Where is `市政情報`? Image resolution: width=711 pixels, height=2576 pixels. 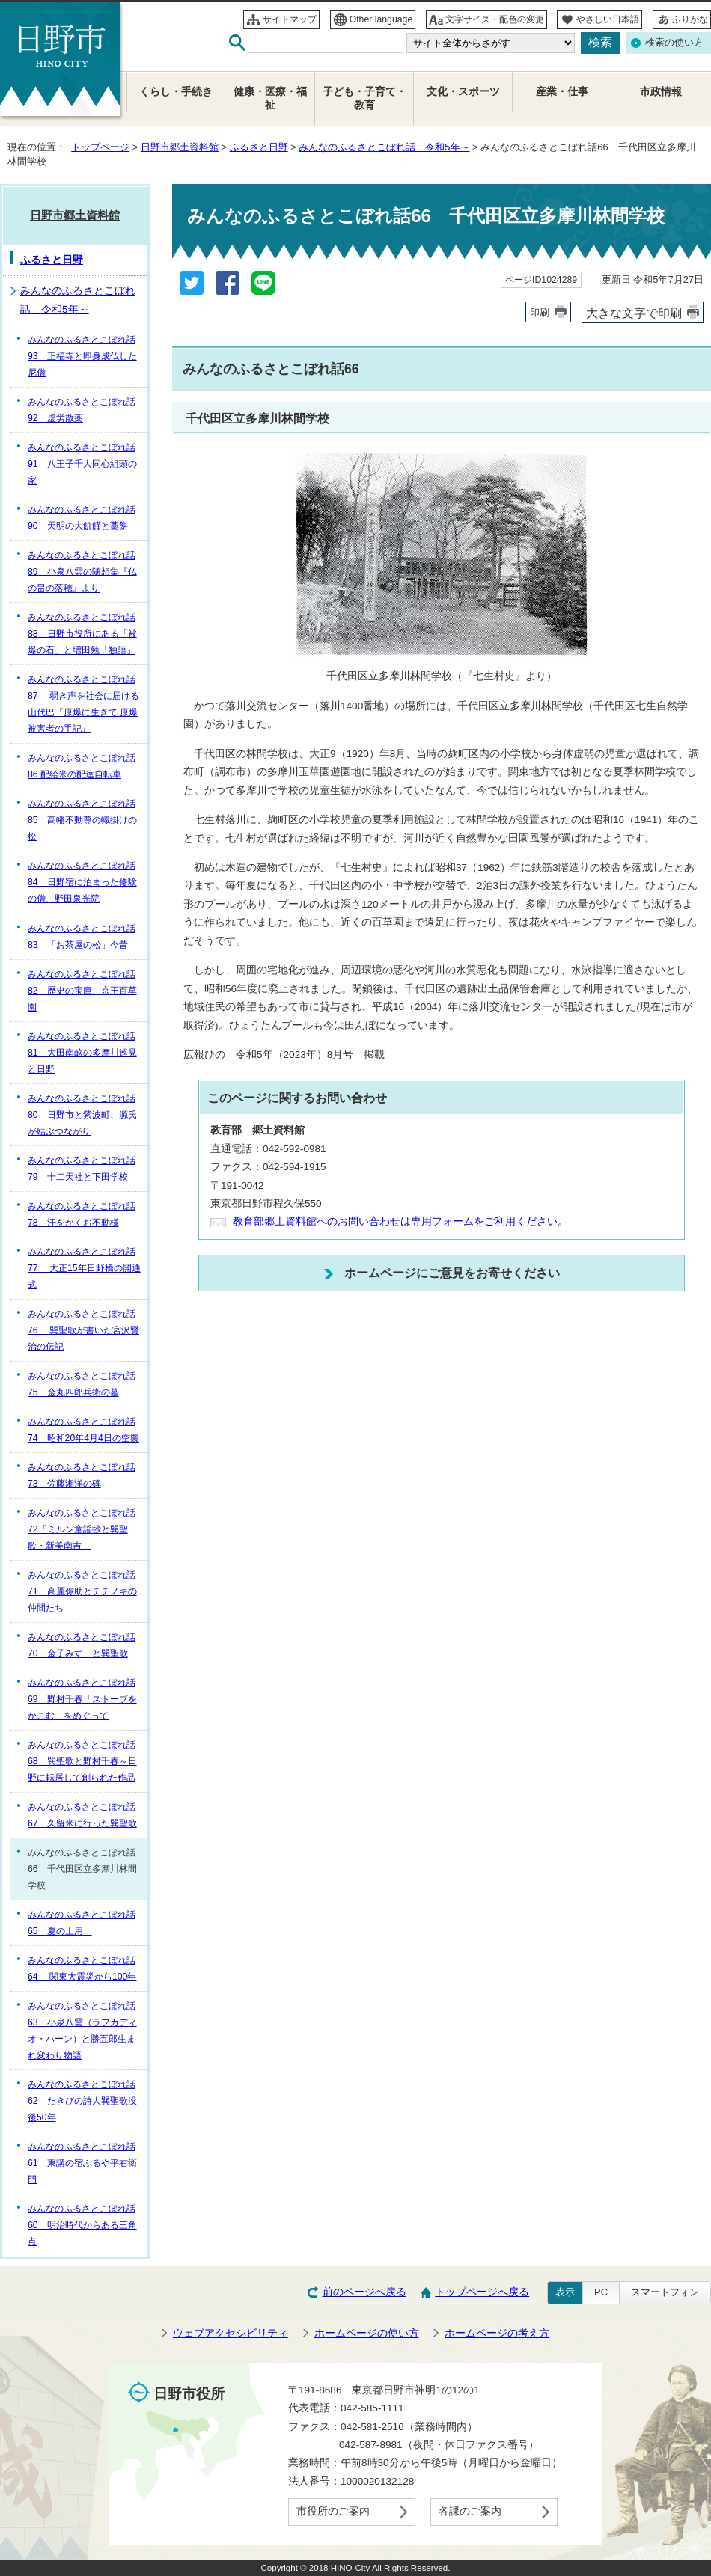
市政情報 is located at coordinates (661, 91).